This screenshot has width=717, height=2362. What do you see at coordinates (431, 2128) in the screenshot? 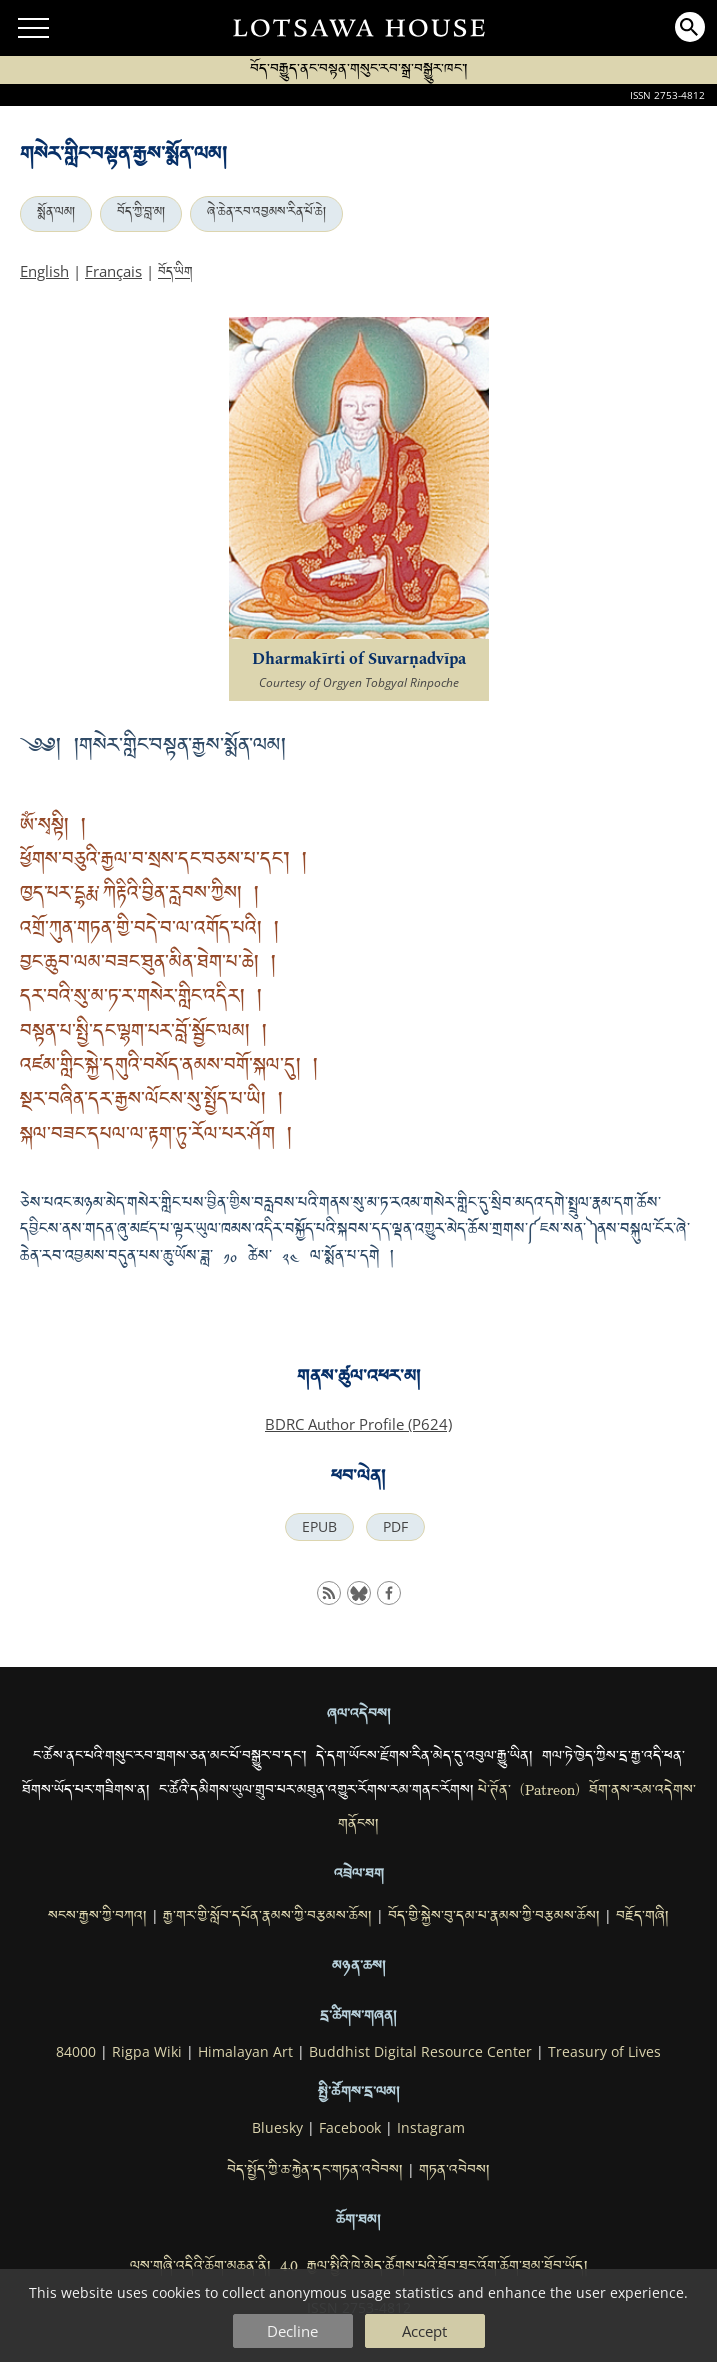
I see `Instagram` at bounding box center [431, 2128].